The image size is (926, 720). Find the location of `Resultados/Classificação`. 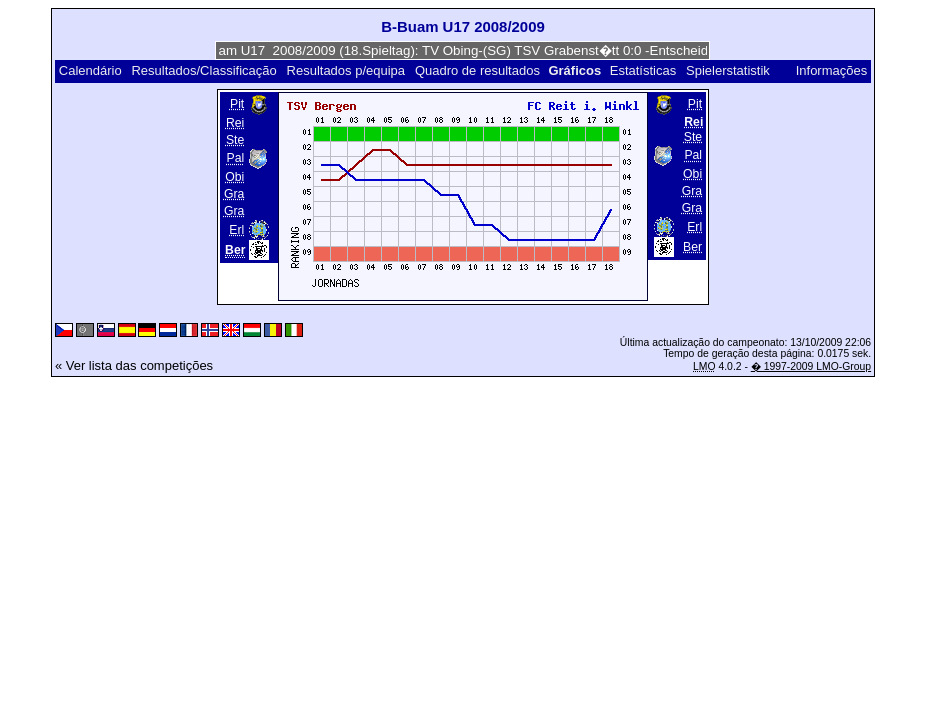

Resultados/Classificação is located at coordinates (203, 70).